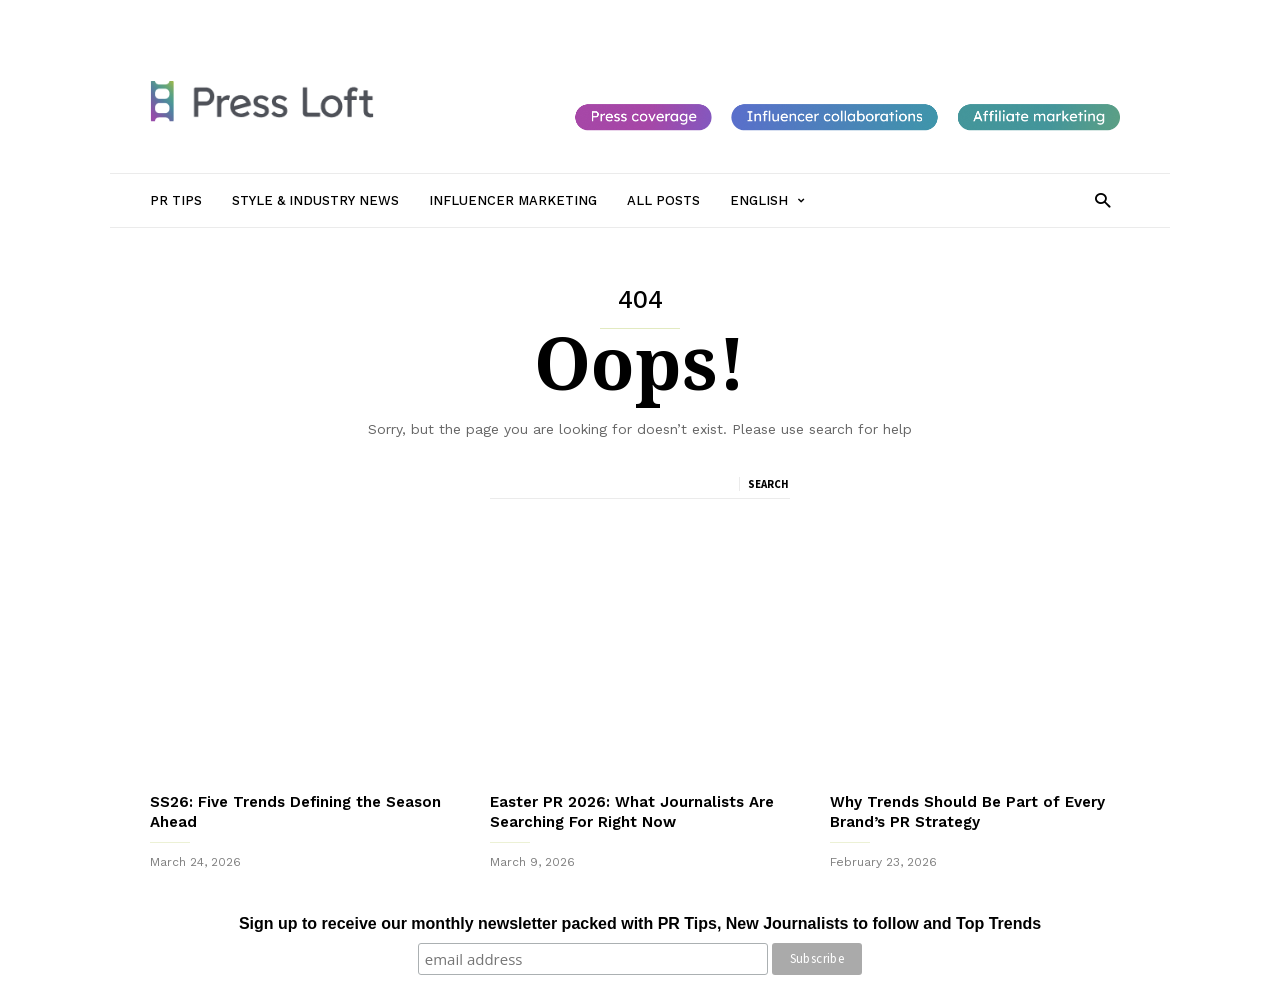  What do you see at coordinates (523, 17) in the screenshot?
I see `Influencer Marketing` at bounding box center [523, 17].